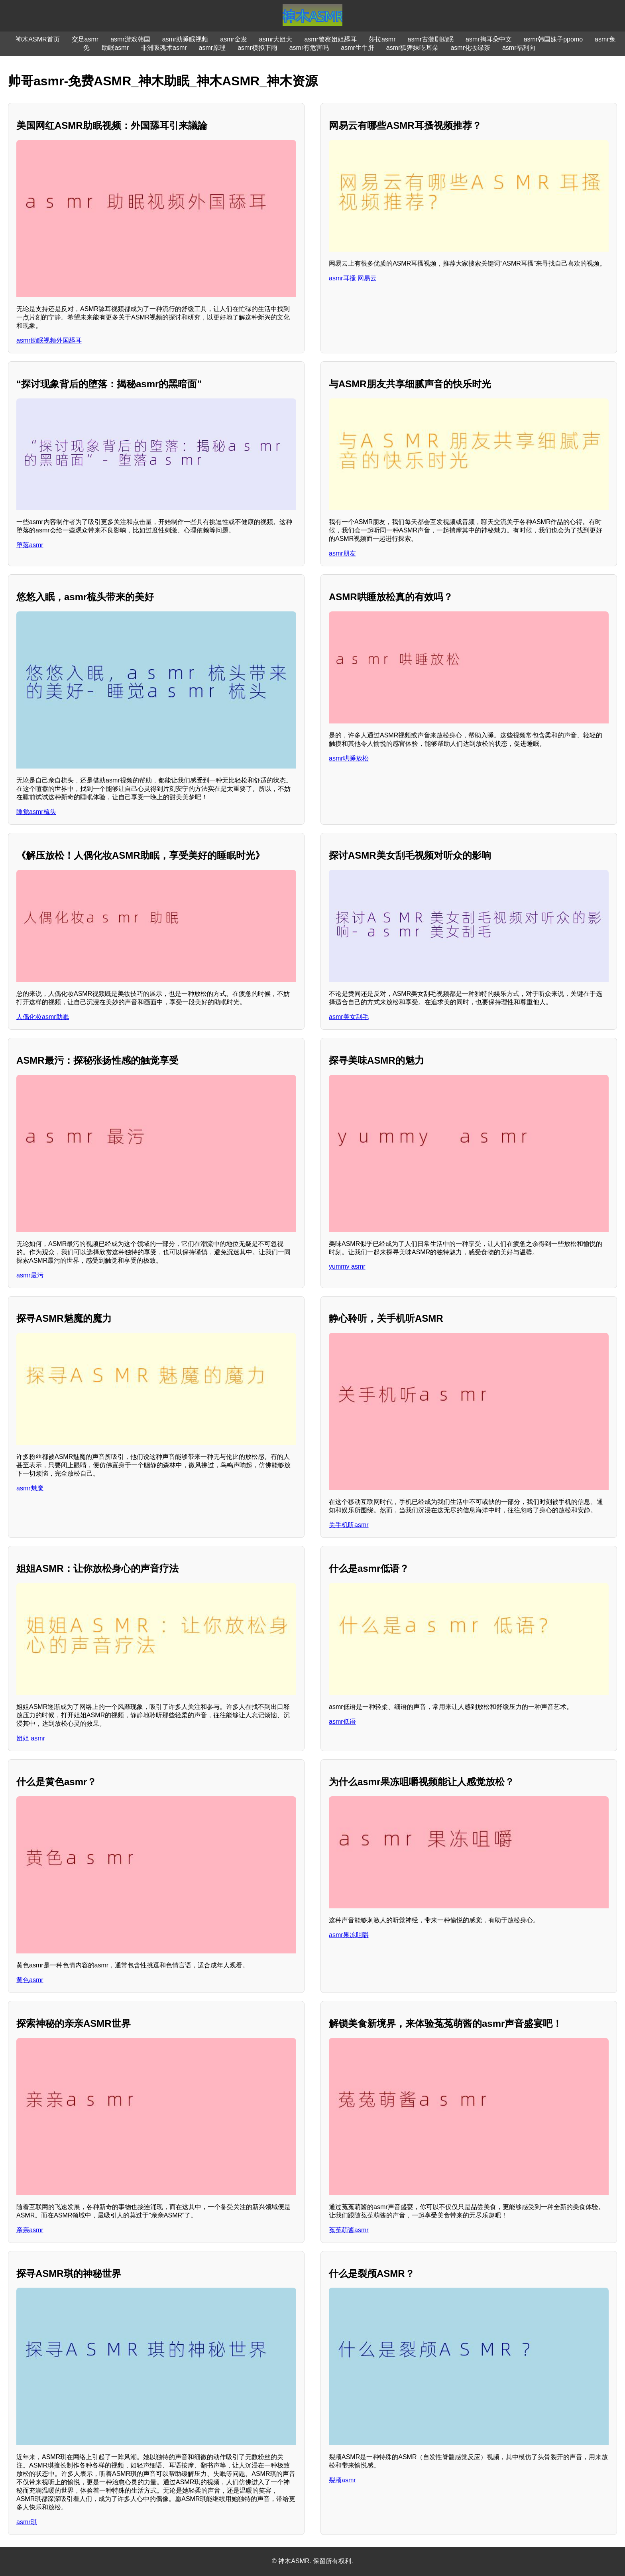  Describe the element at coordinates (29, 1980) in the screenshot. I see `黄色asmr` at that location.